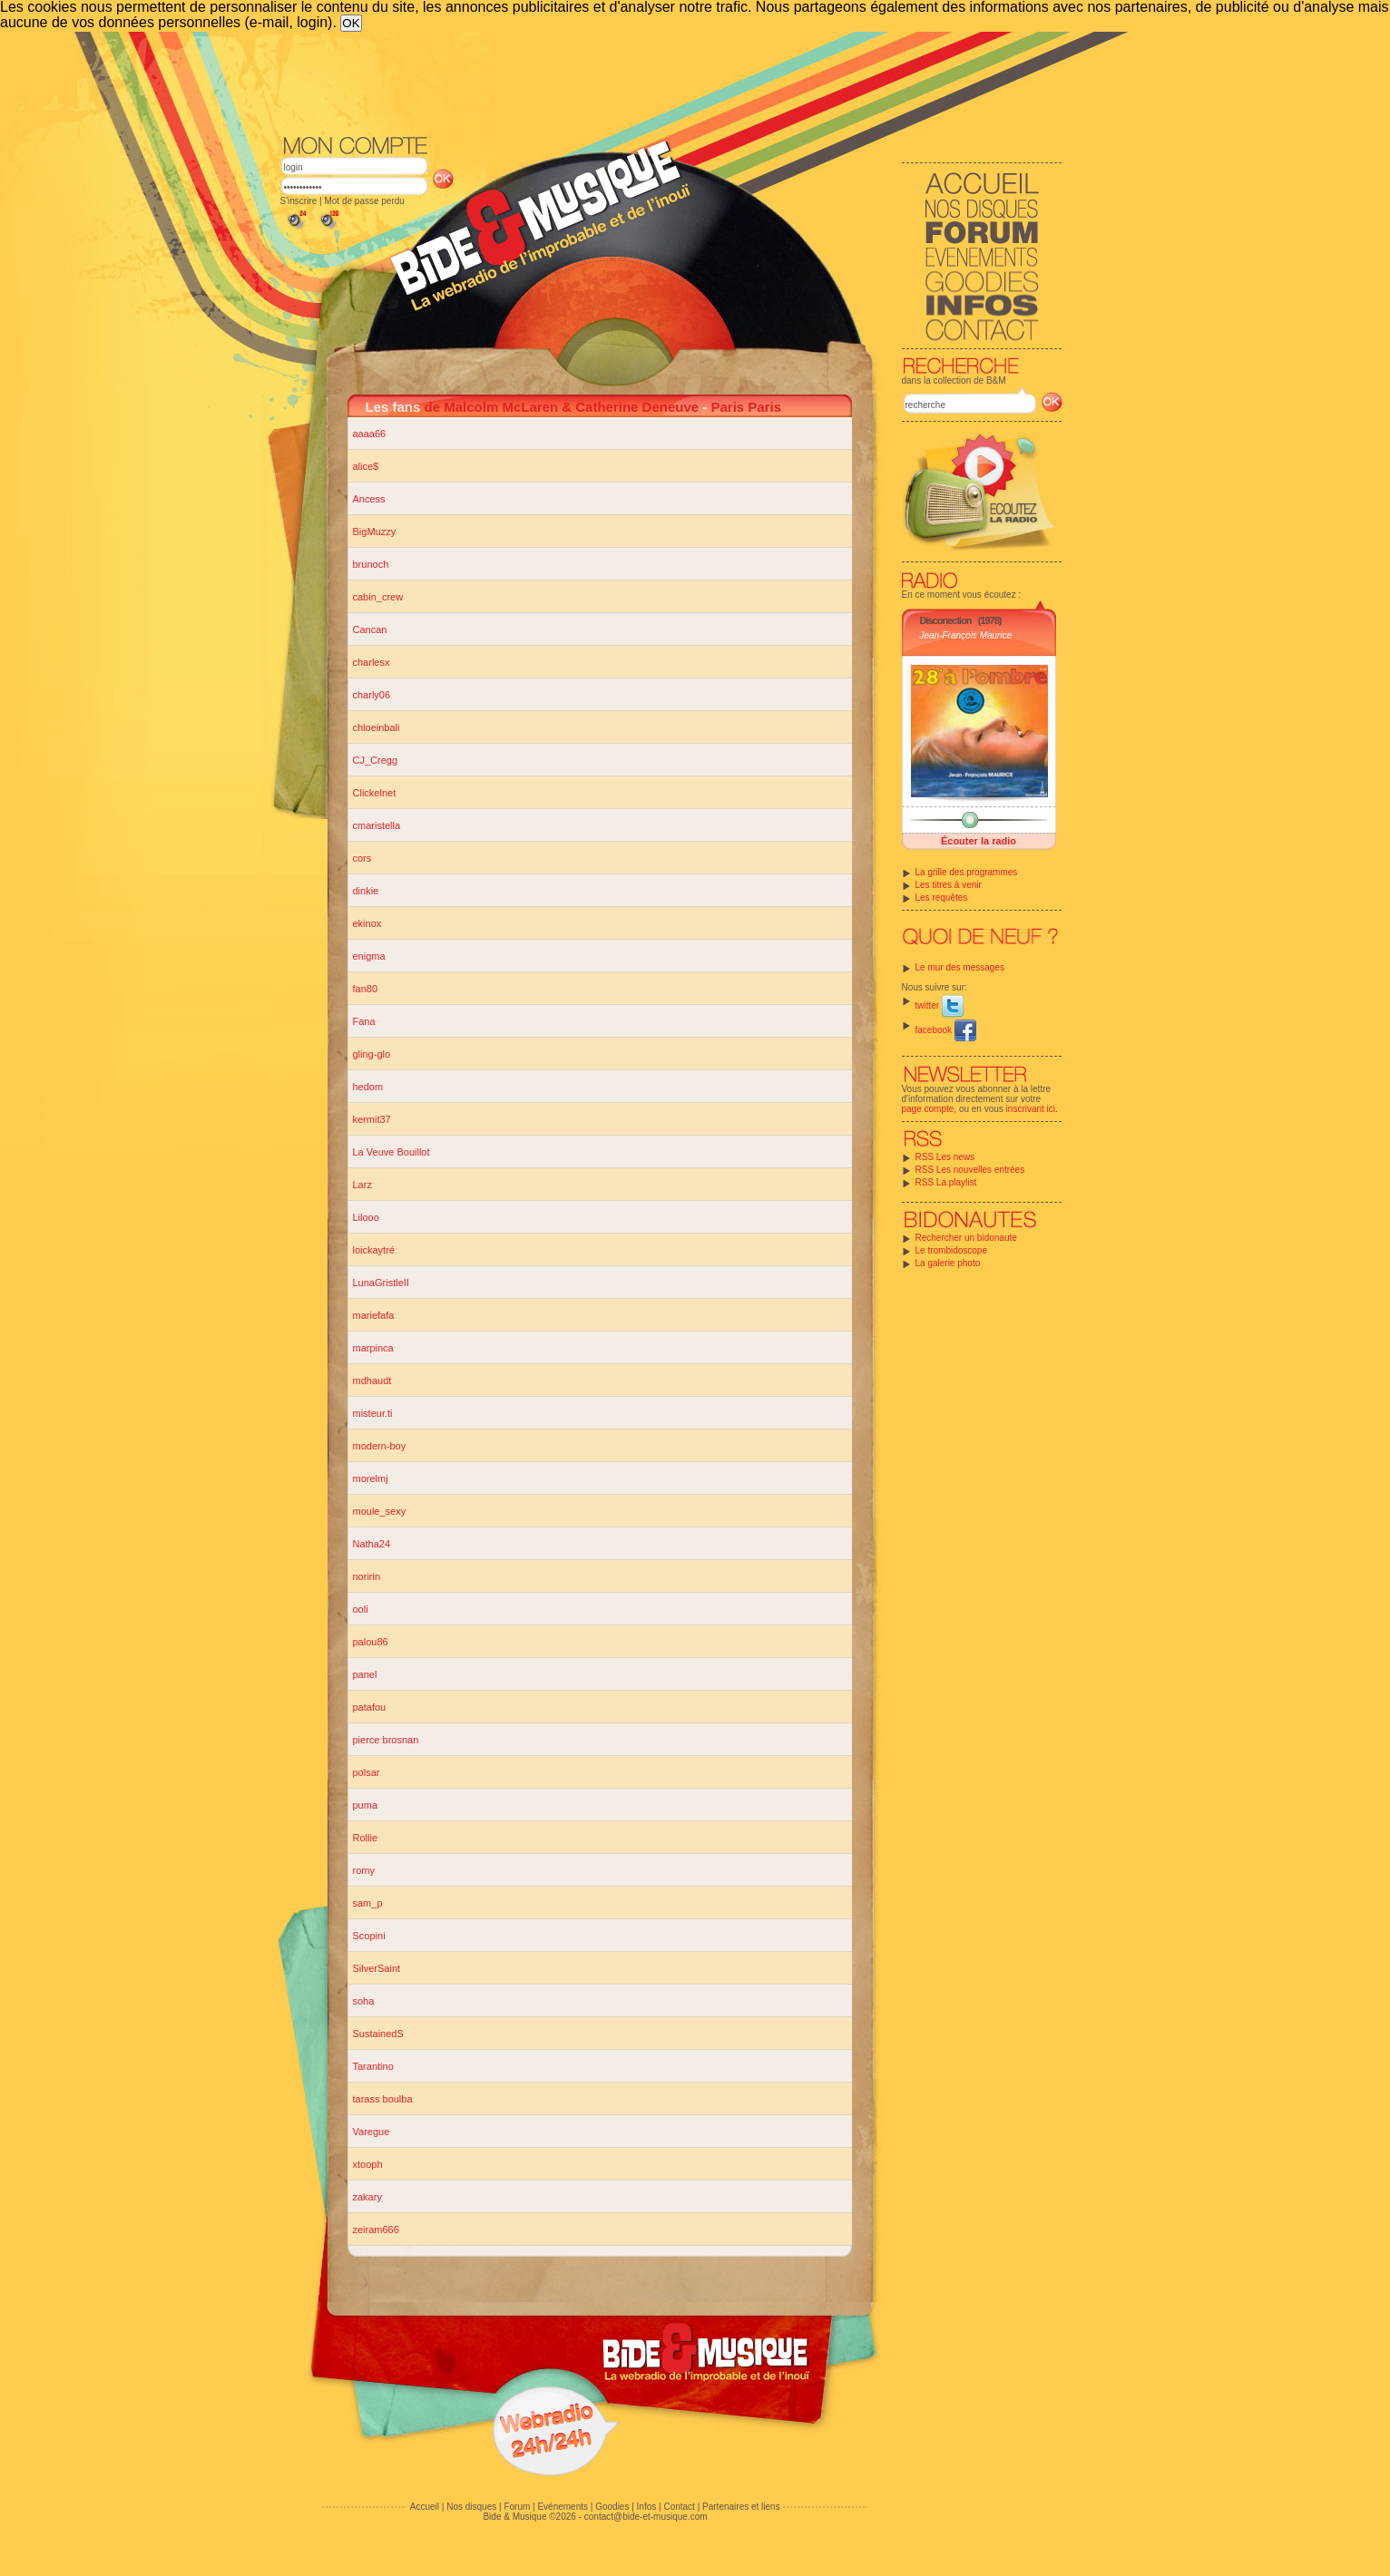  Describe the element at coordinates (364, 2000) in the screenshot. I see `soha` at that location.